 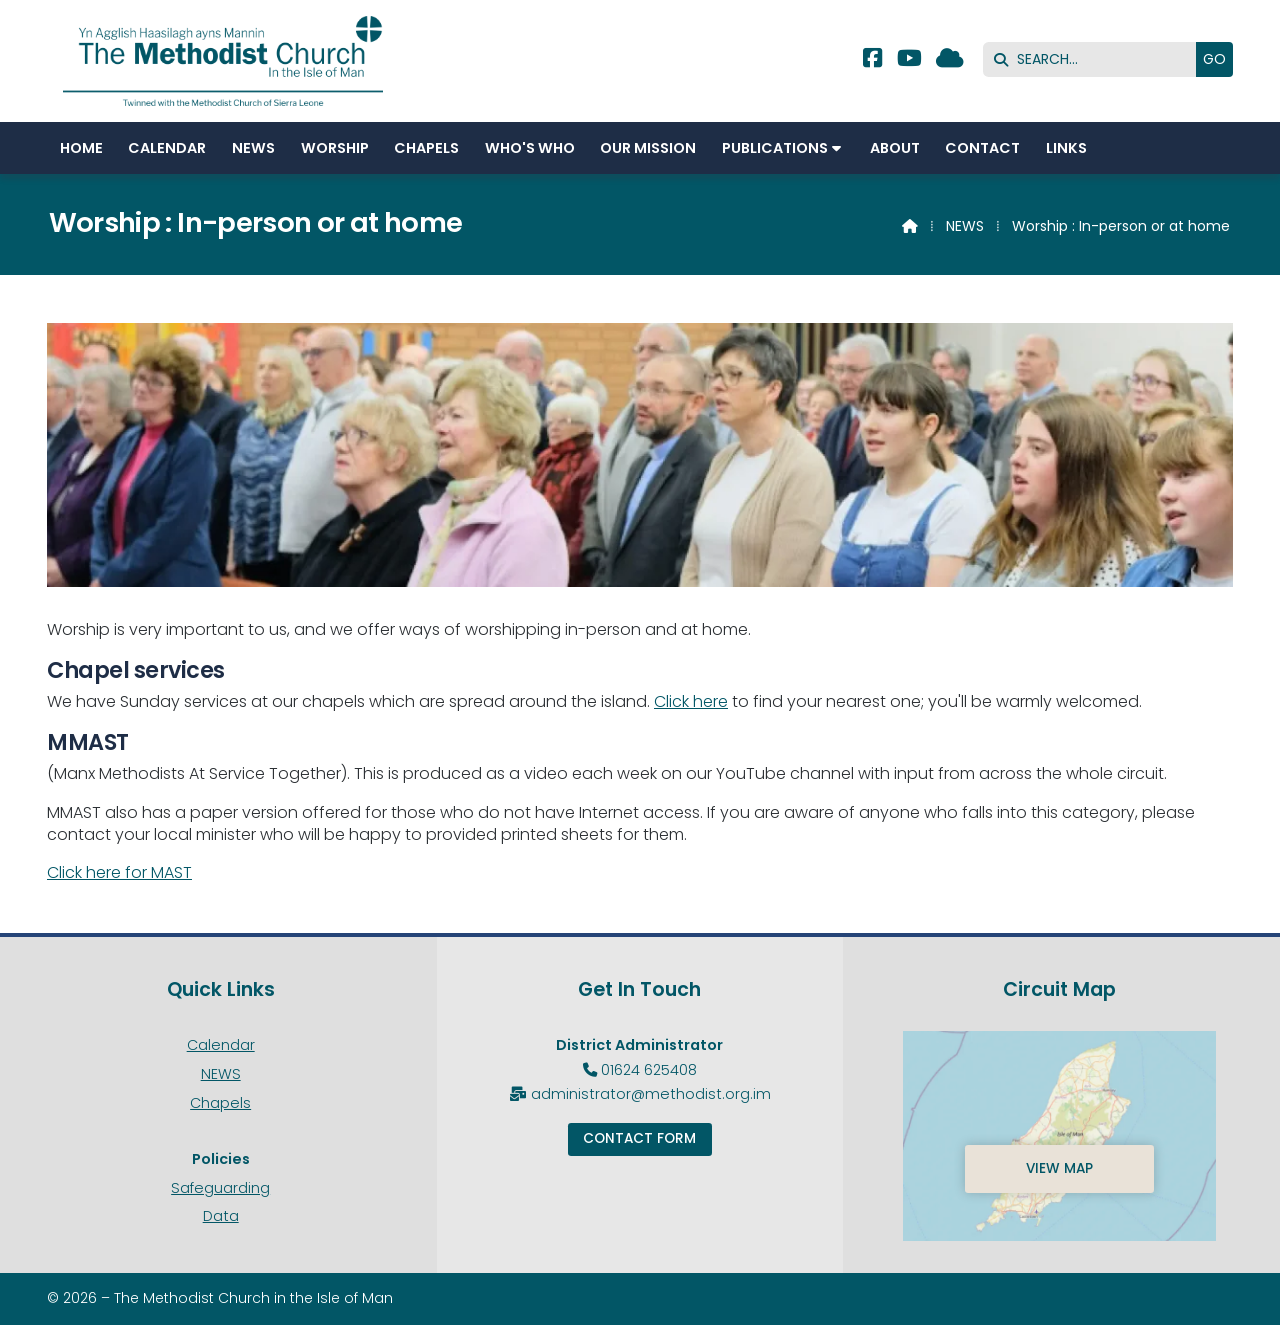 I want to click on NEWS, so click(x=965, y=226).